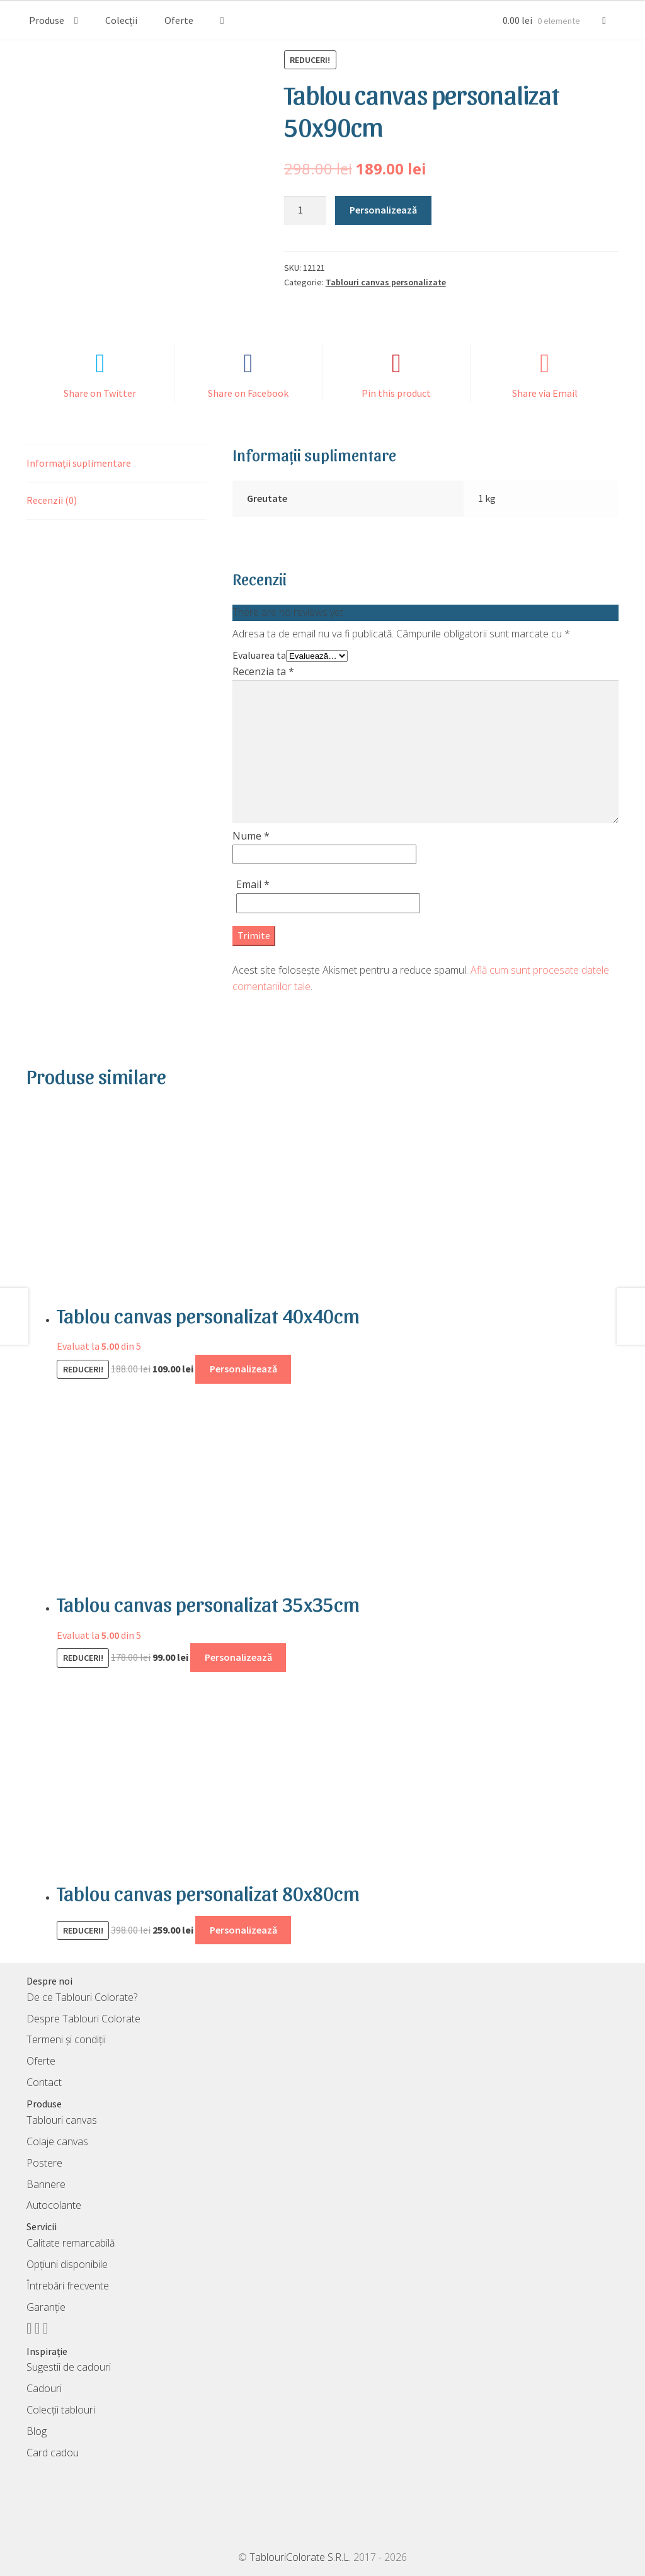 The height and width of the screenshot is (2576, 645). I want to click on Autocolante, so click(53, 2205).